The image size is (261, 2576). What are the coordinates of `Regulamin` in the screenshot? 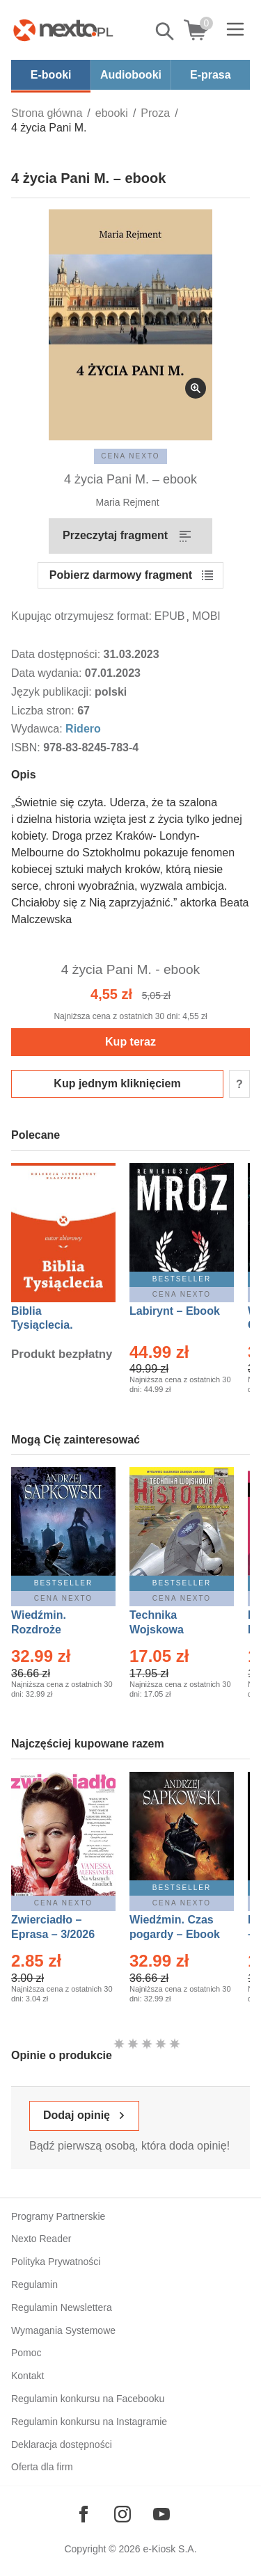 It's located at (34, 2284).